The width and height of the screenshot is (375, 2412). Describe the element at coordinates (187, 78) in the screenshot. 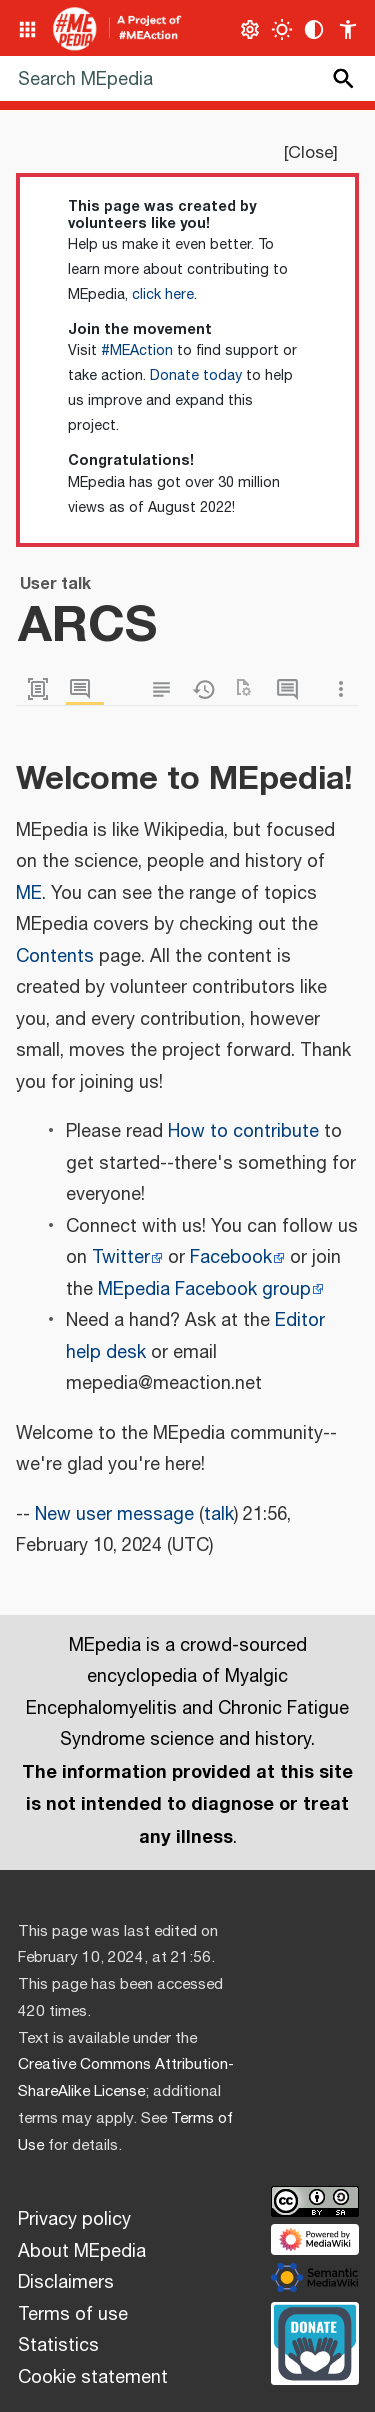

I see `[Search MEpedia]` at that location.